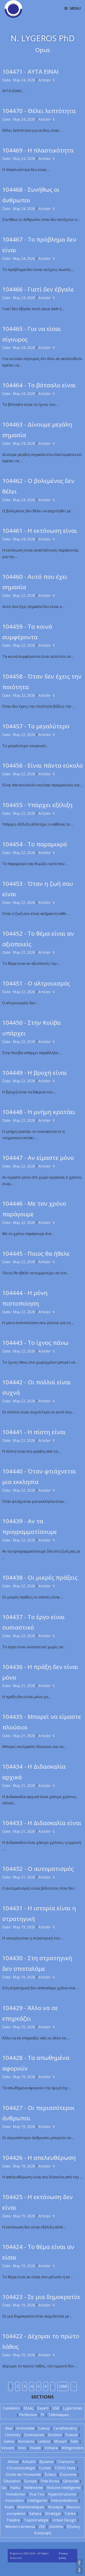  What do you see at coordinates (74, 2441) in the screenshot?
I see `Sidis` at bounding box center [74, 2441].